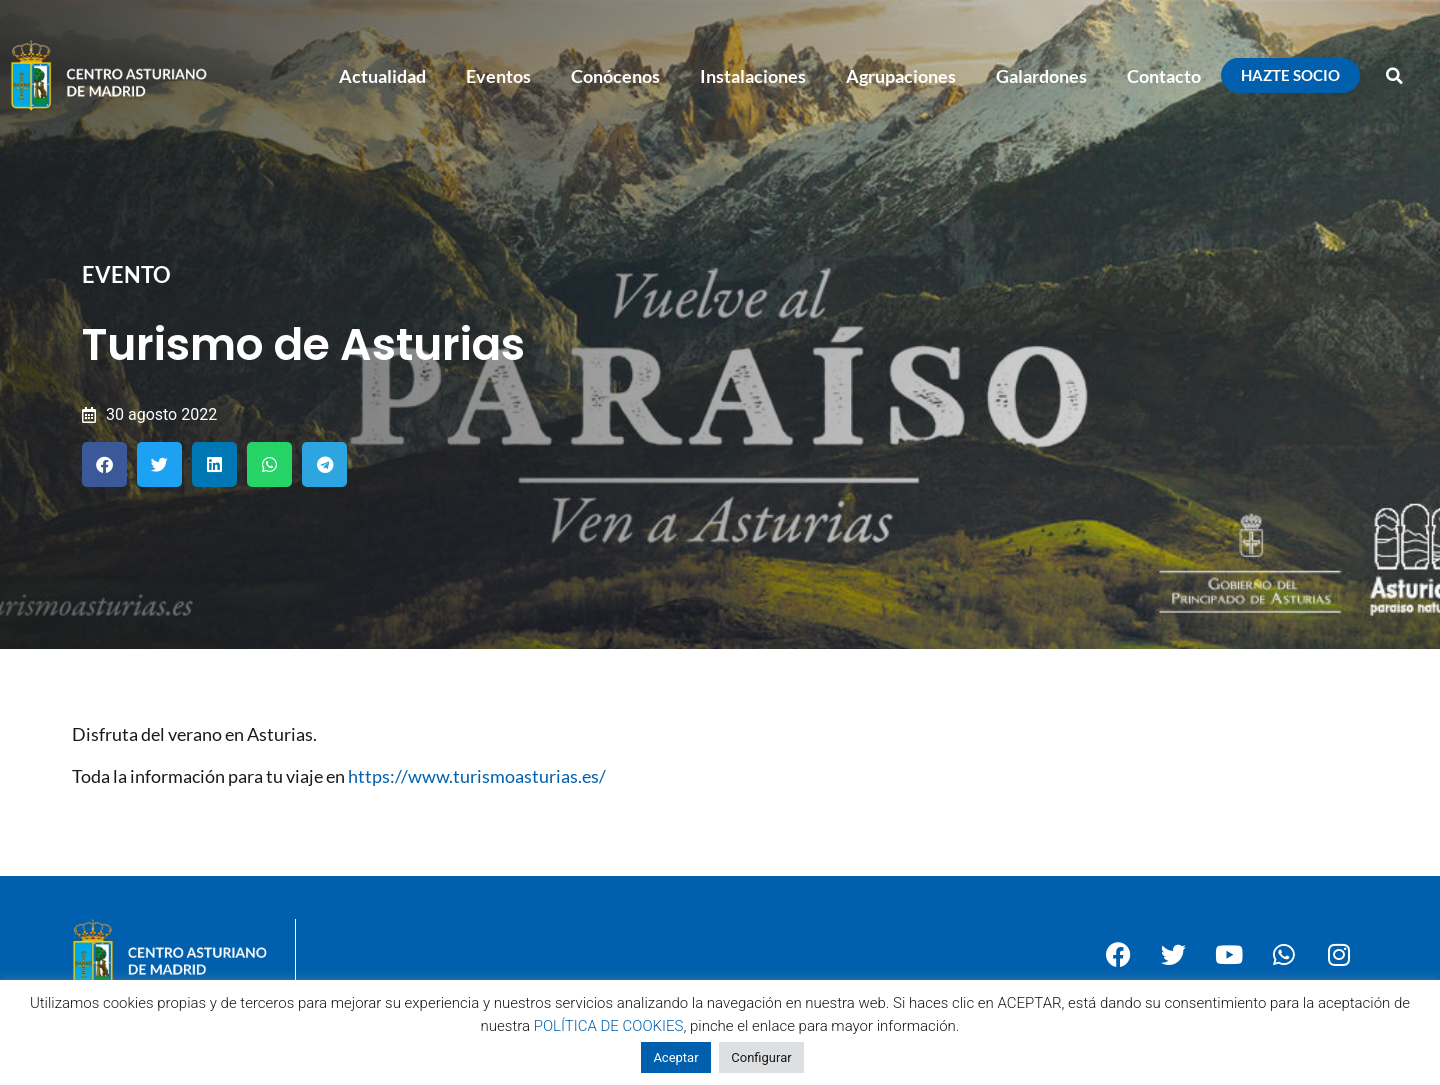  What do you see at coordinates (753, 76) in the screenshot?
I see `Instalaciones` at bounding box center [753, 76].